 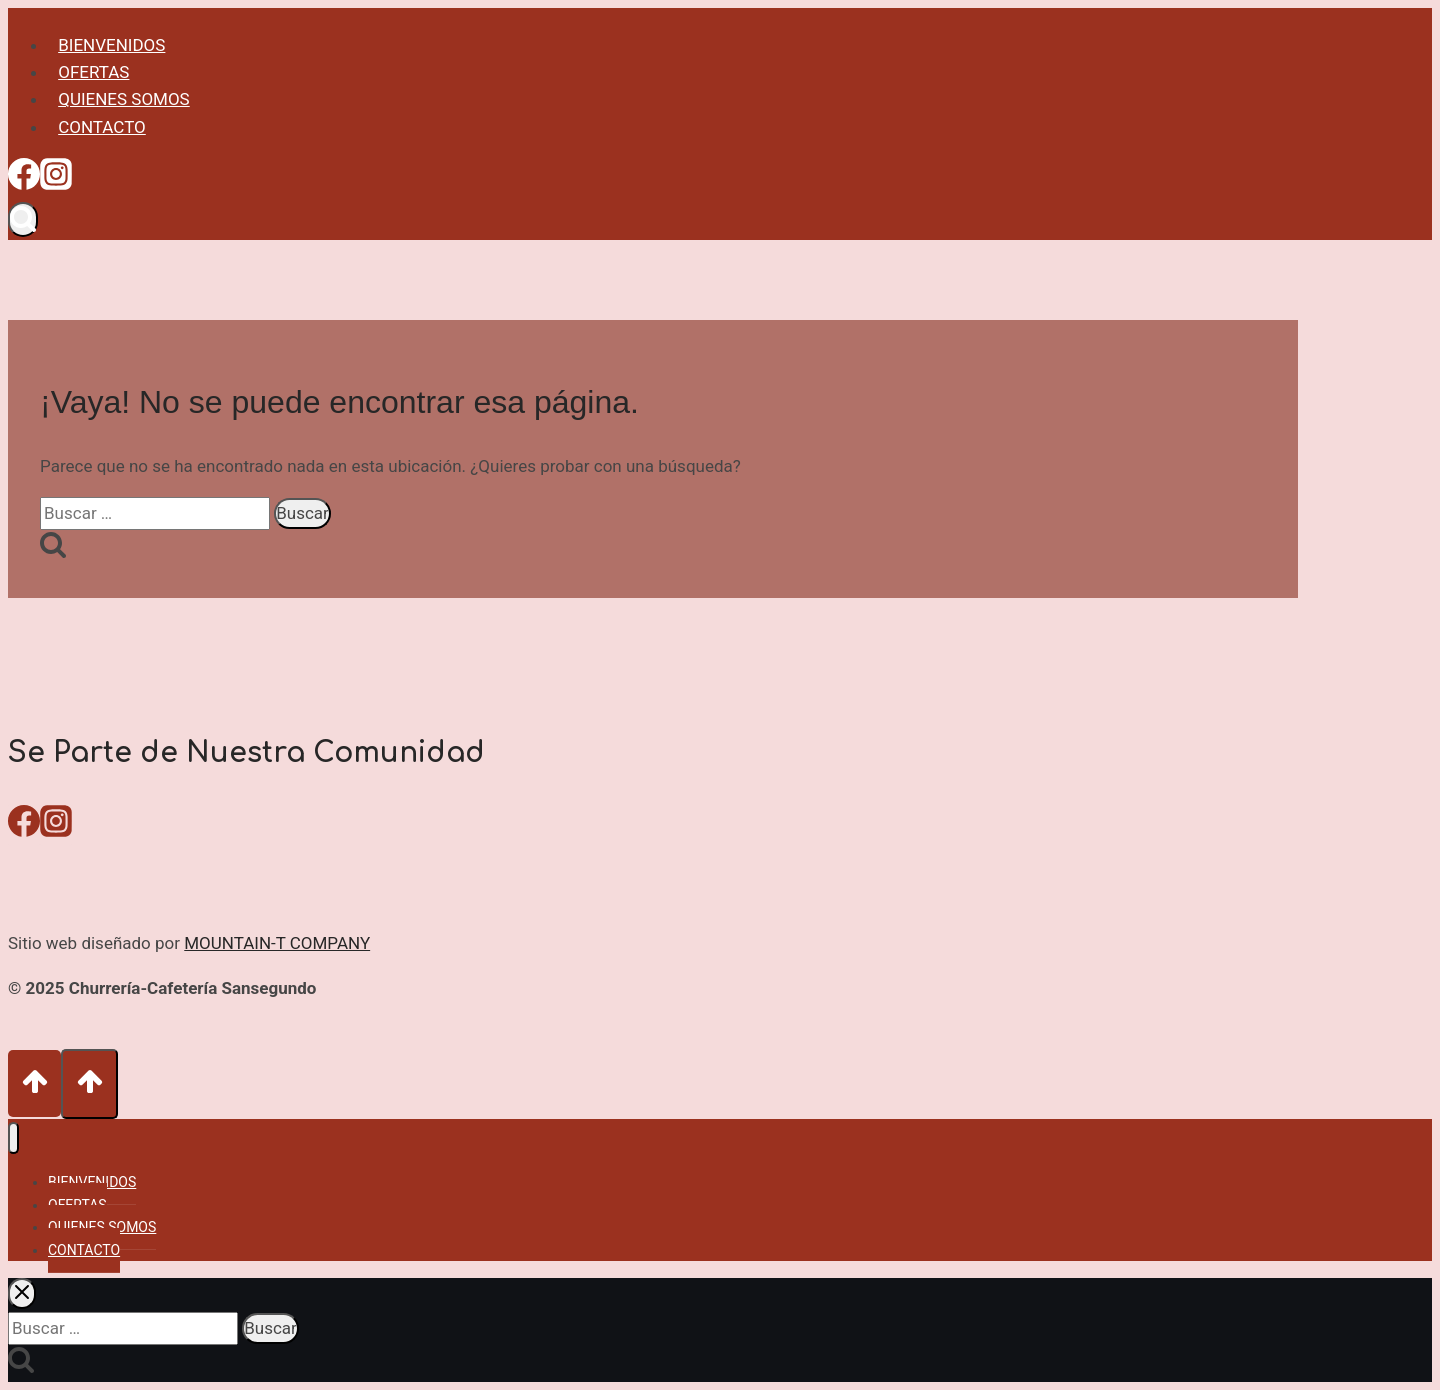 What do you see at coordinates (124, 99) in the screenshot?
I see `QUIENES SOMOS` at bounding box center [124, 99].